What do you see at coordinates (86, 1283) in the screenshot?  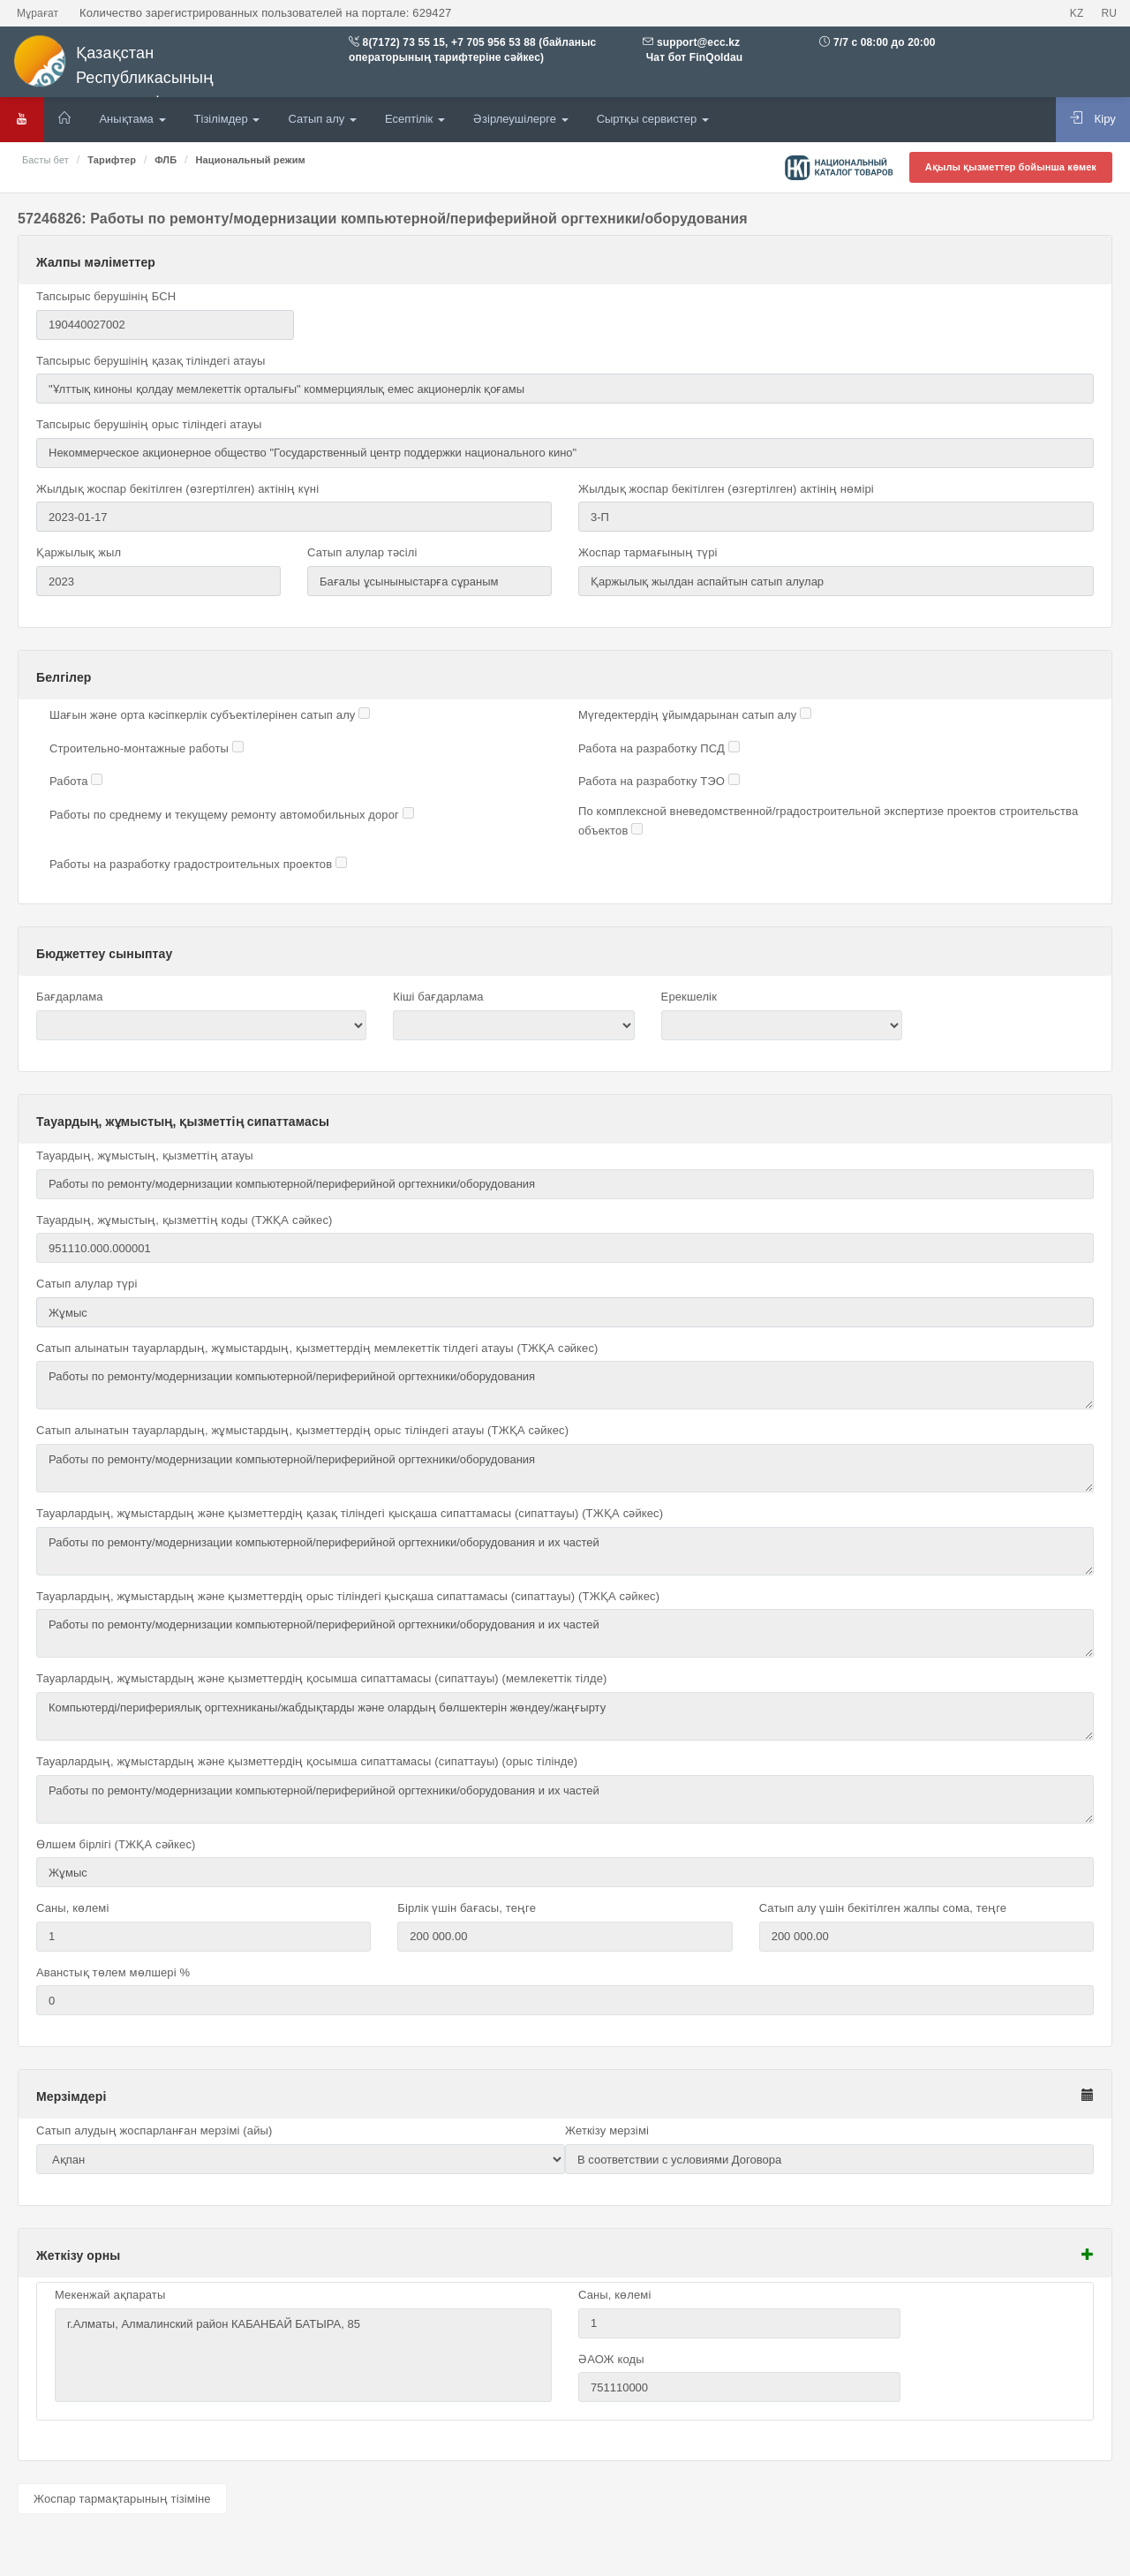 I see `Сатып алулар түрі` at bounding box center [86, 1283].